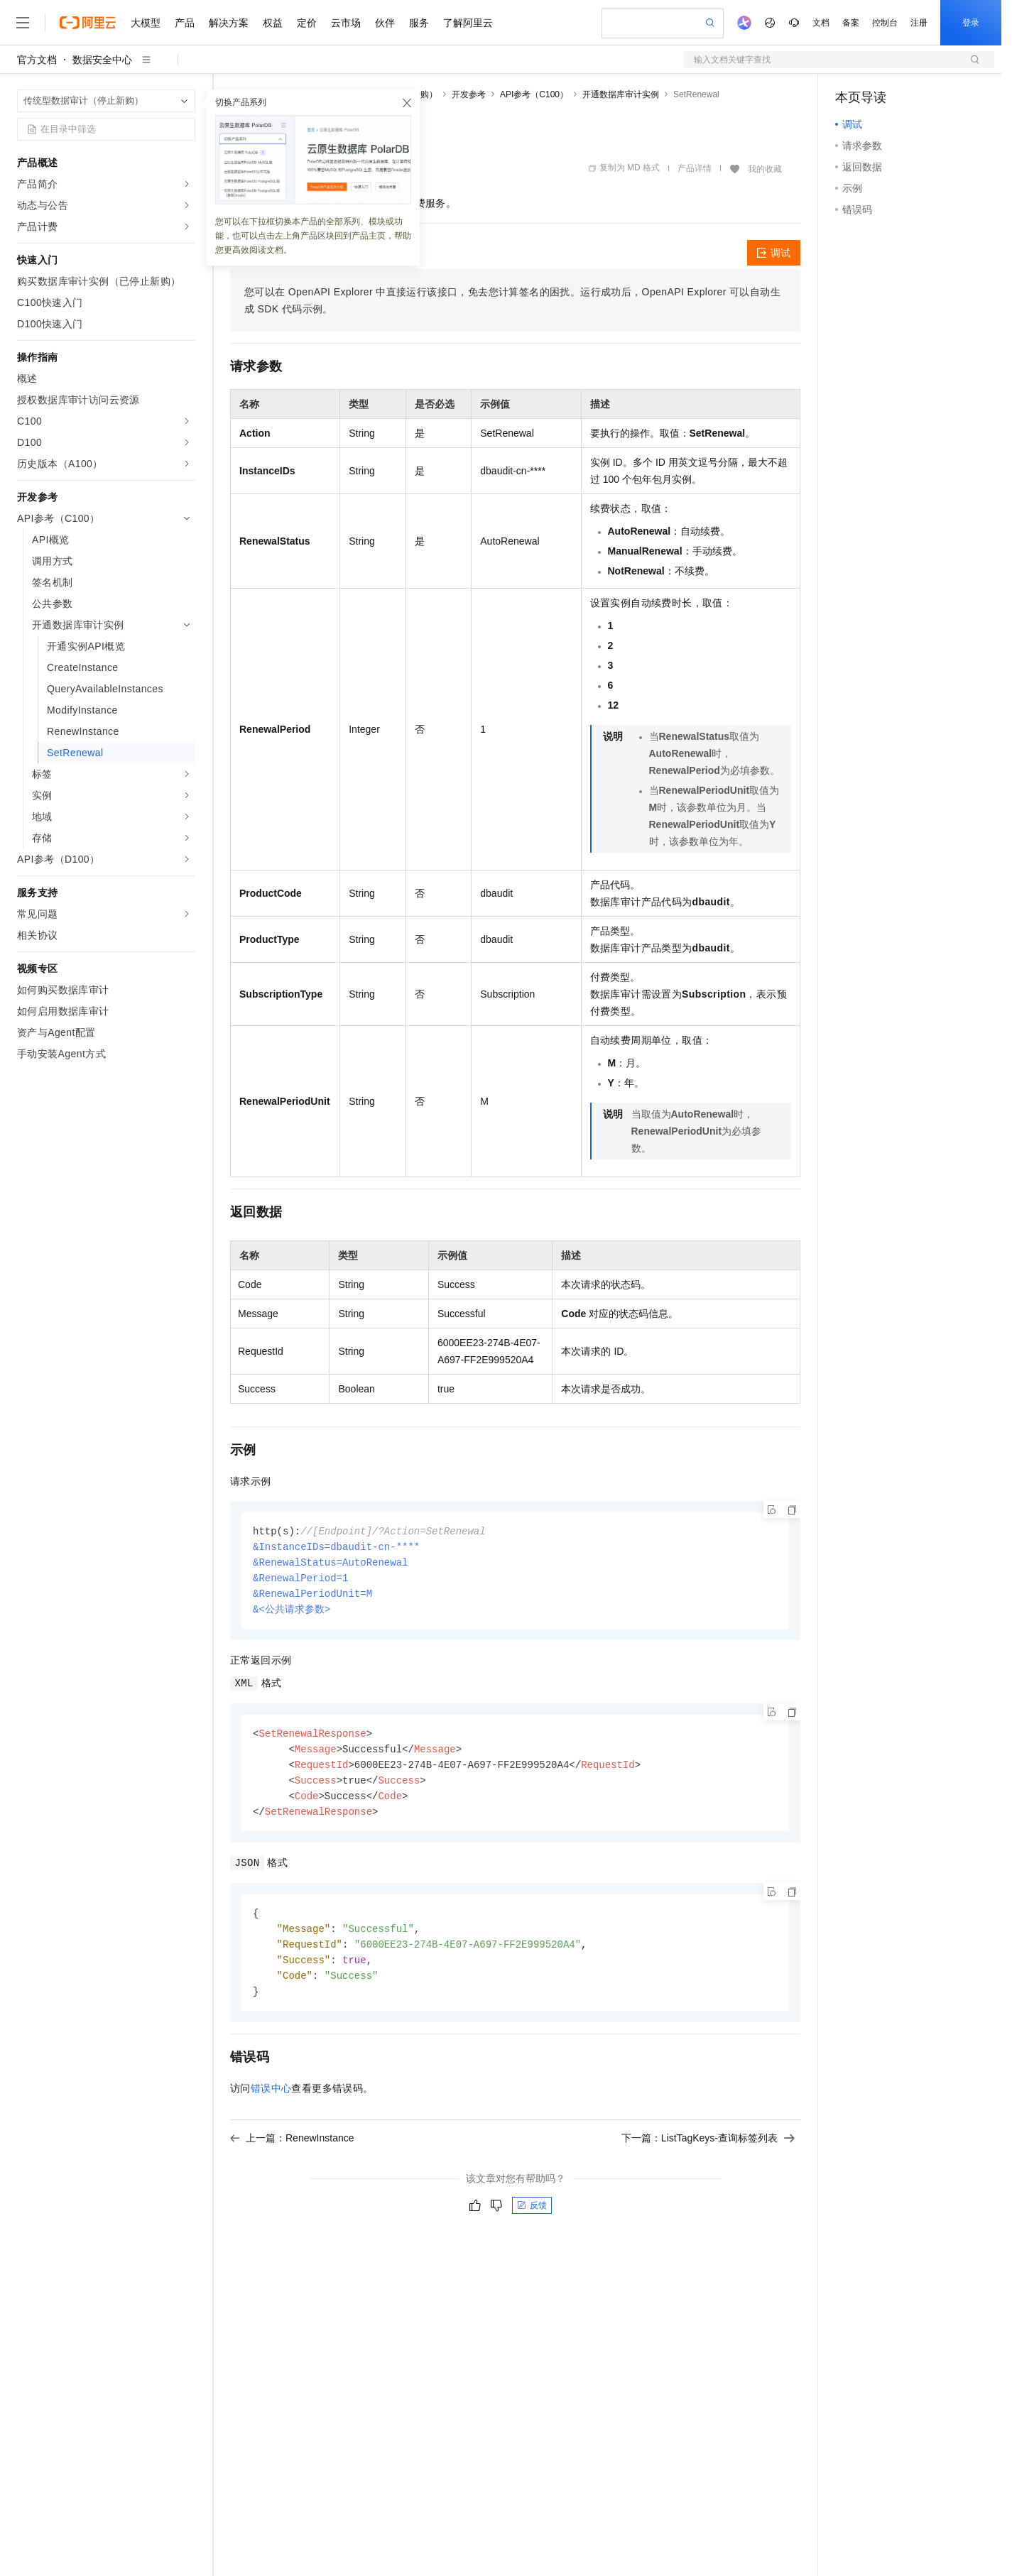  I want to click on [打开菜单], so click(22, 22).